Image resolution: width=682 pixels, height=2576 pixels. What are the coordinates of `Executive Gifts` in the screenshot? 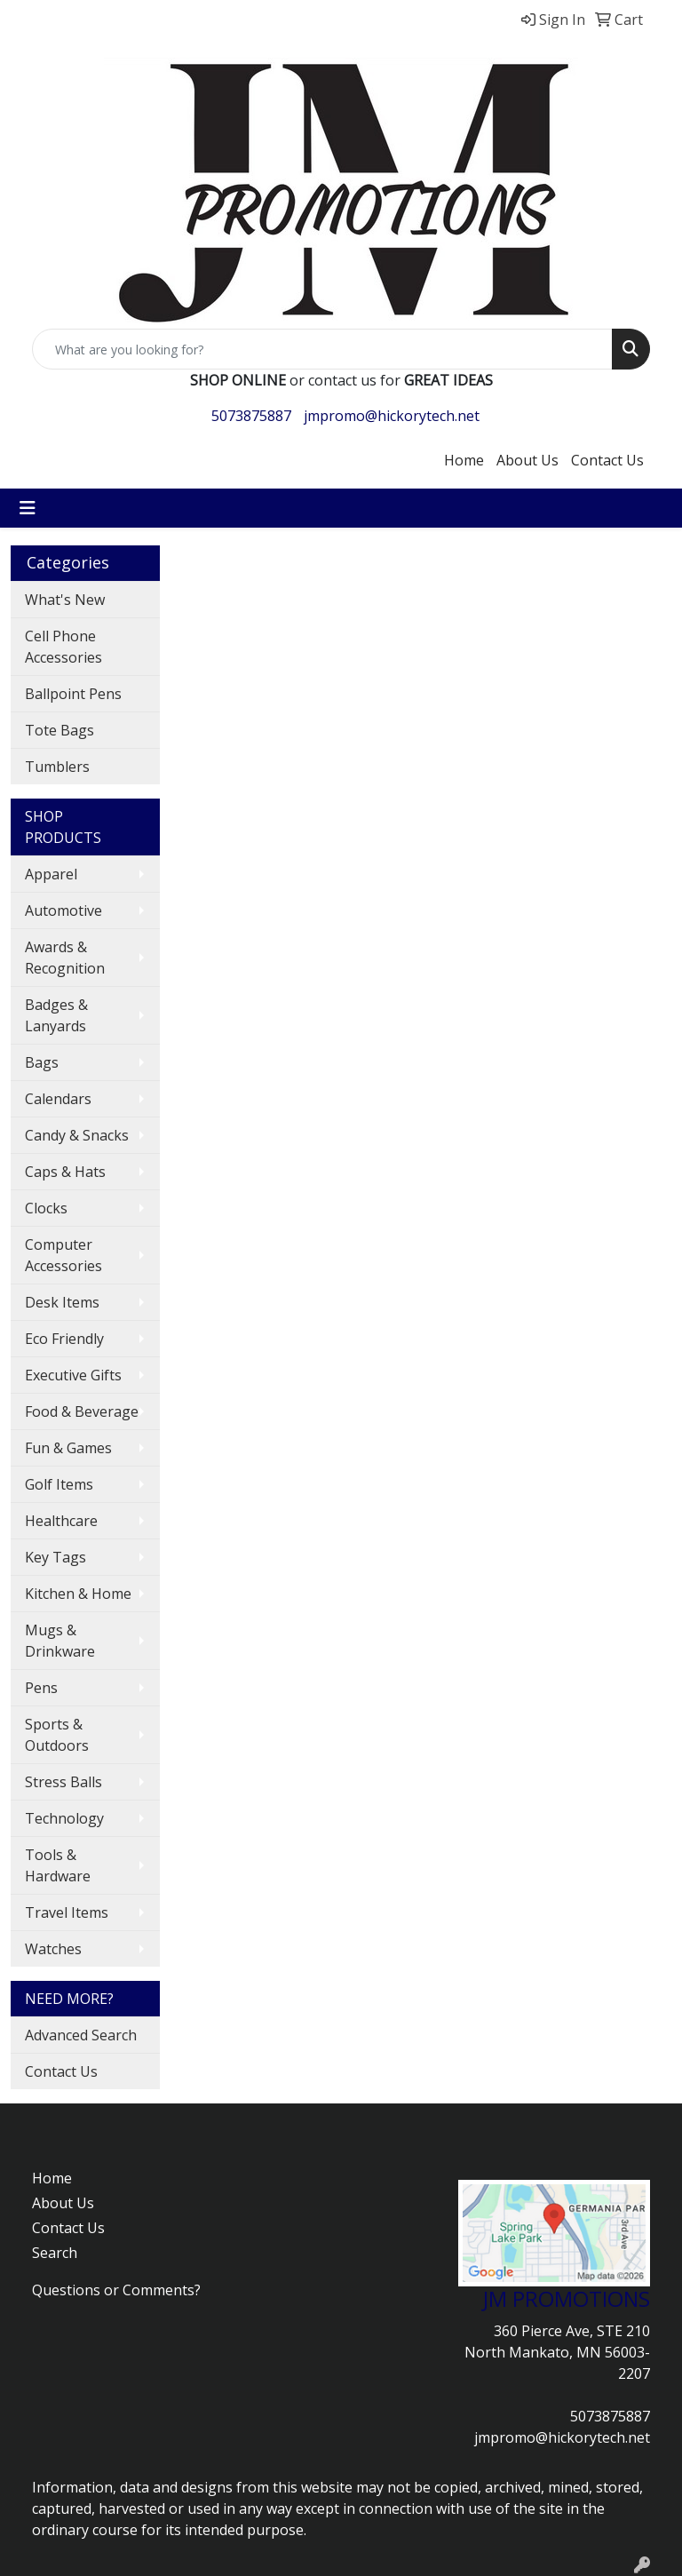 It's located at (73, 1375).